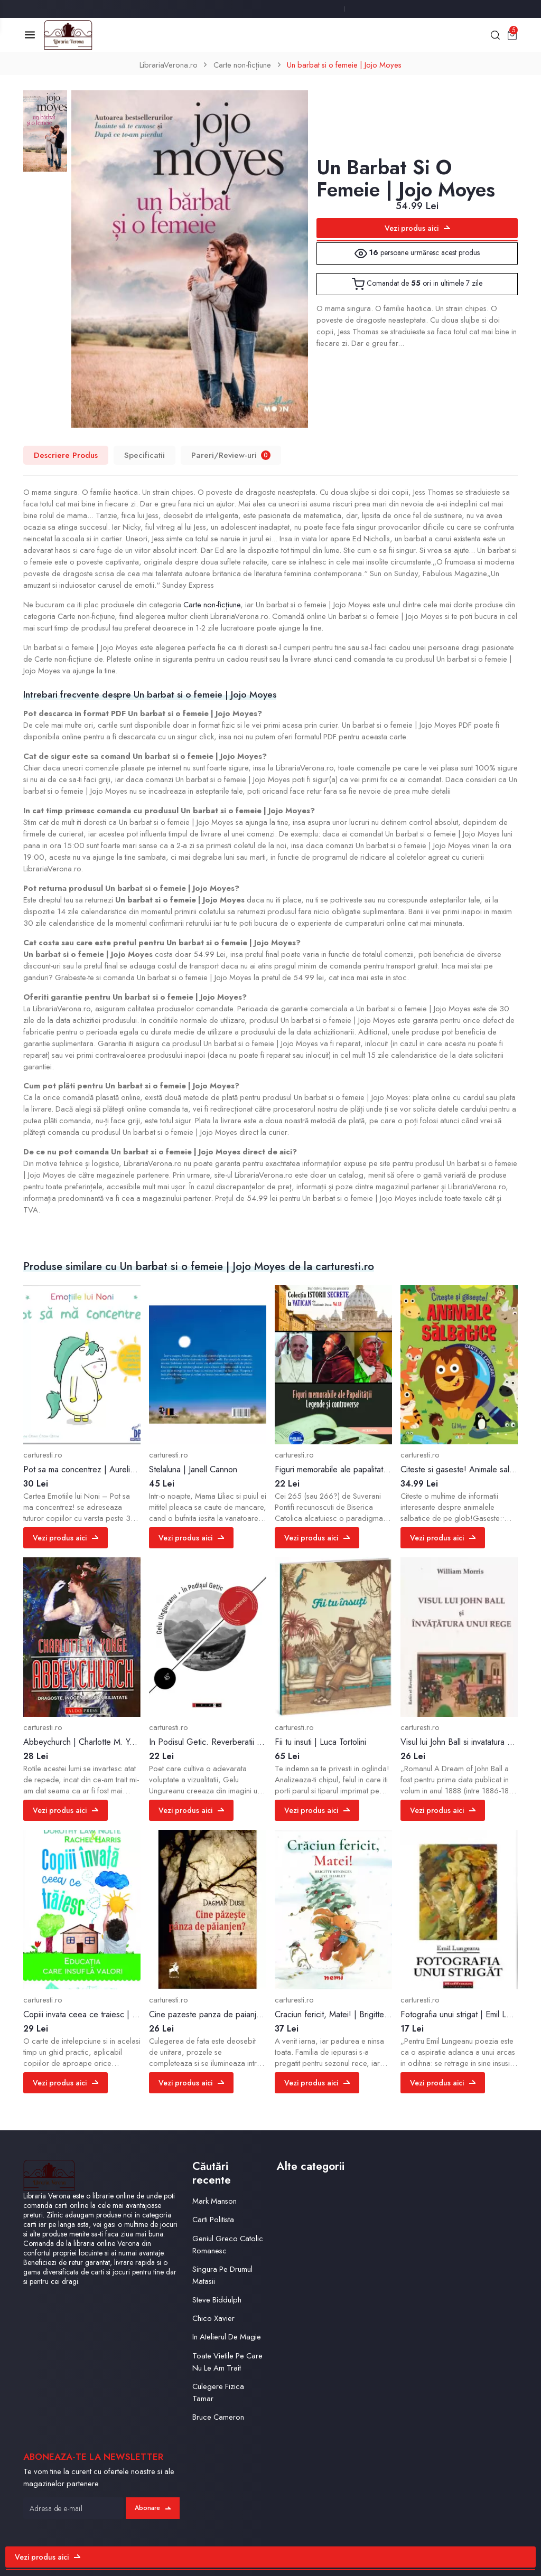  What do you see at coordinates (144, 455) in the screenshot?
I see `Specificatii [tab]` at bounding box center [144, 455].